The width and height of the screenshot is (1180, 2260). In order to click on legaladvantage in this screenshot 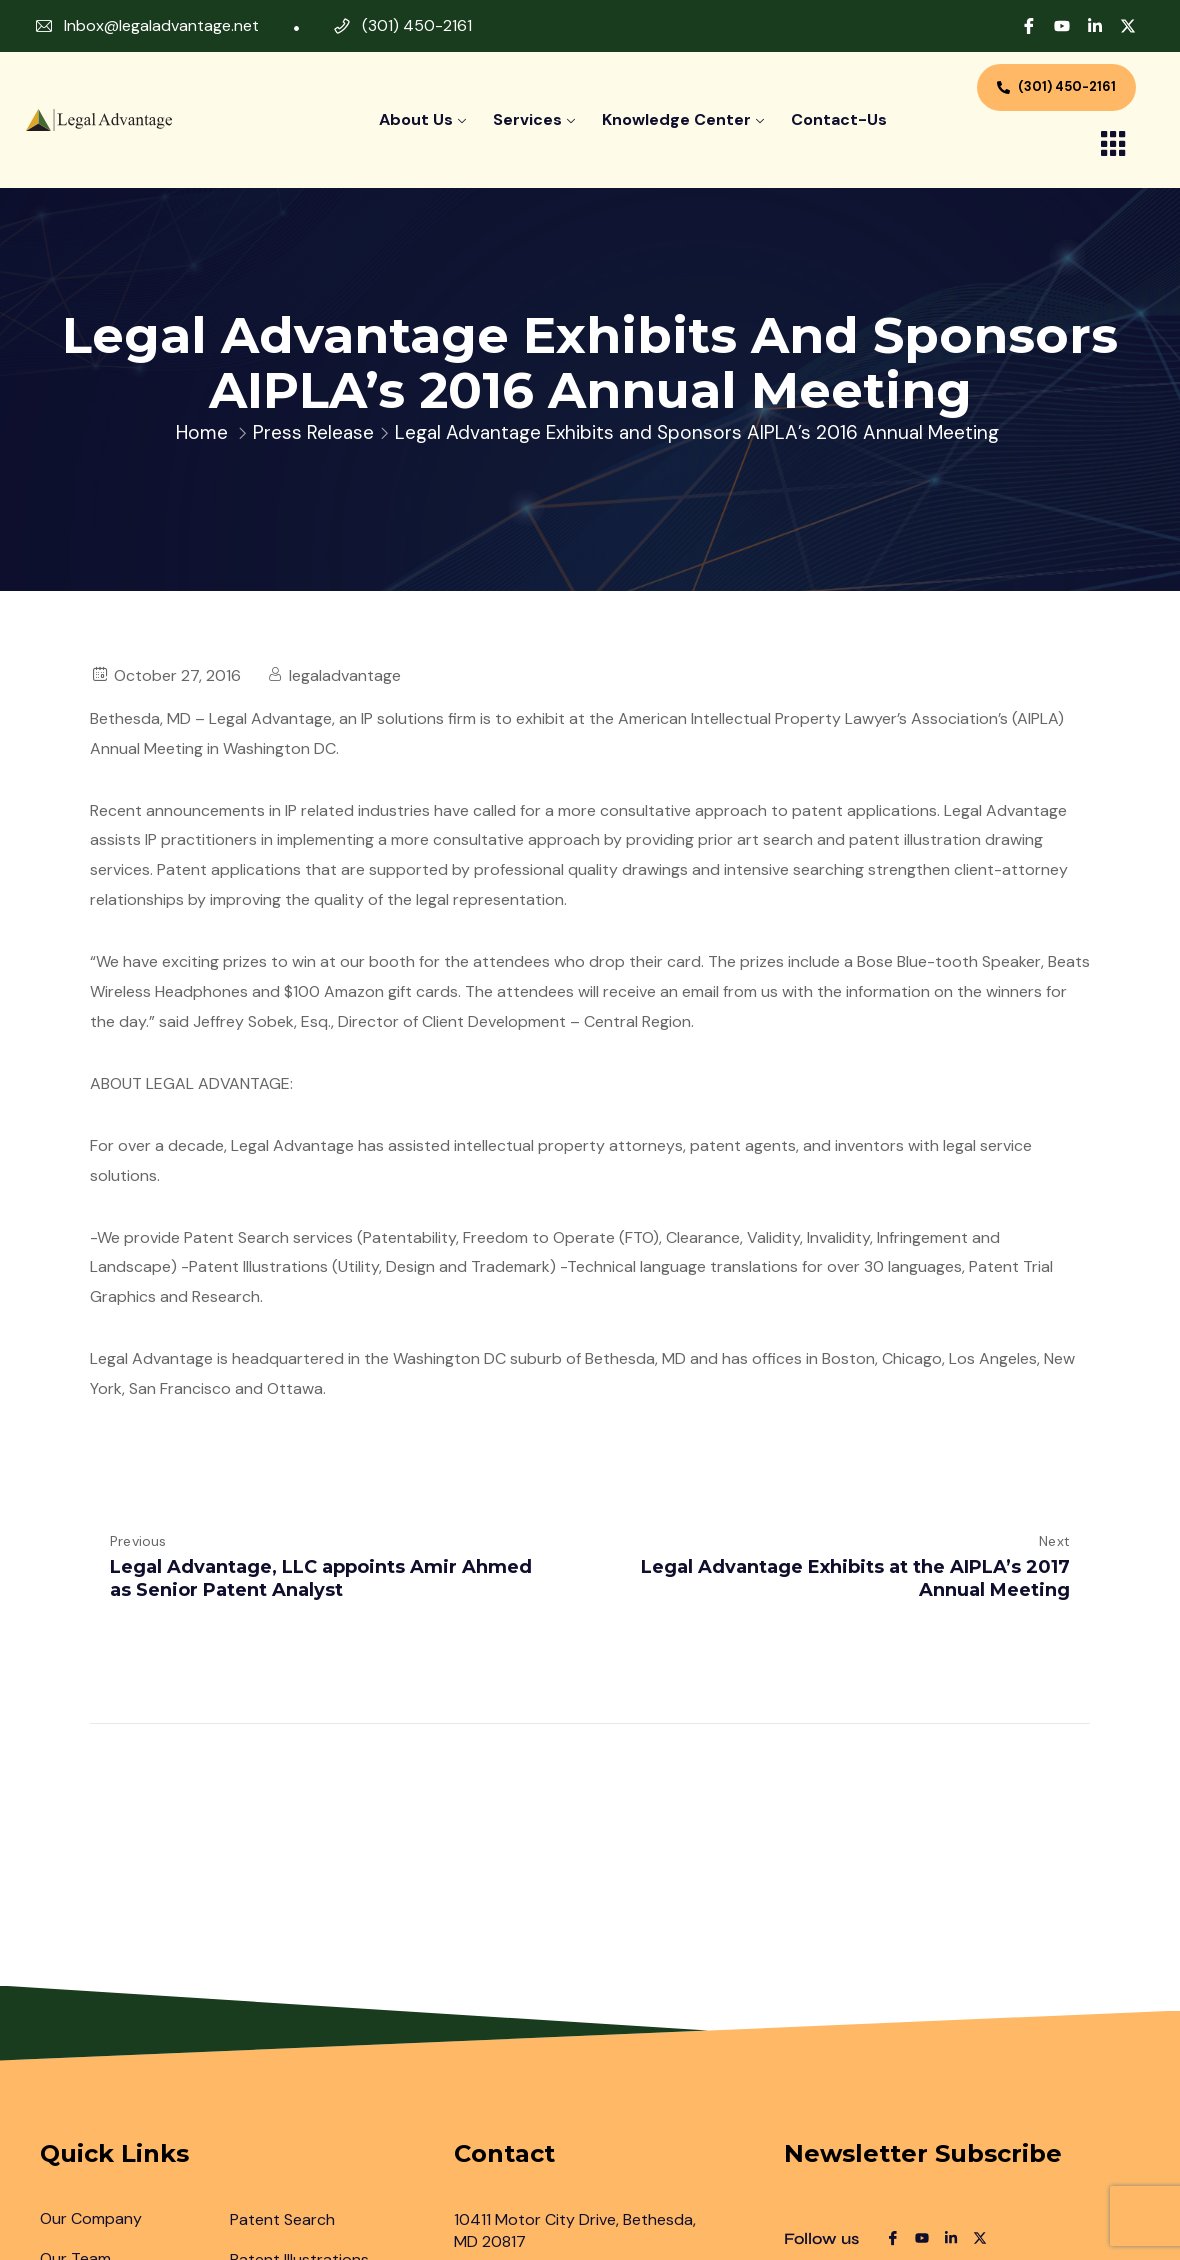, I will do `click(345, 675)`.